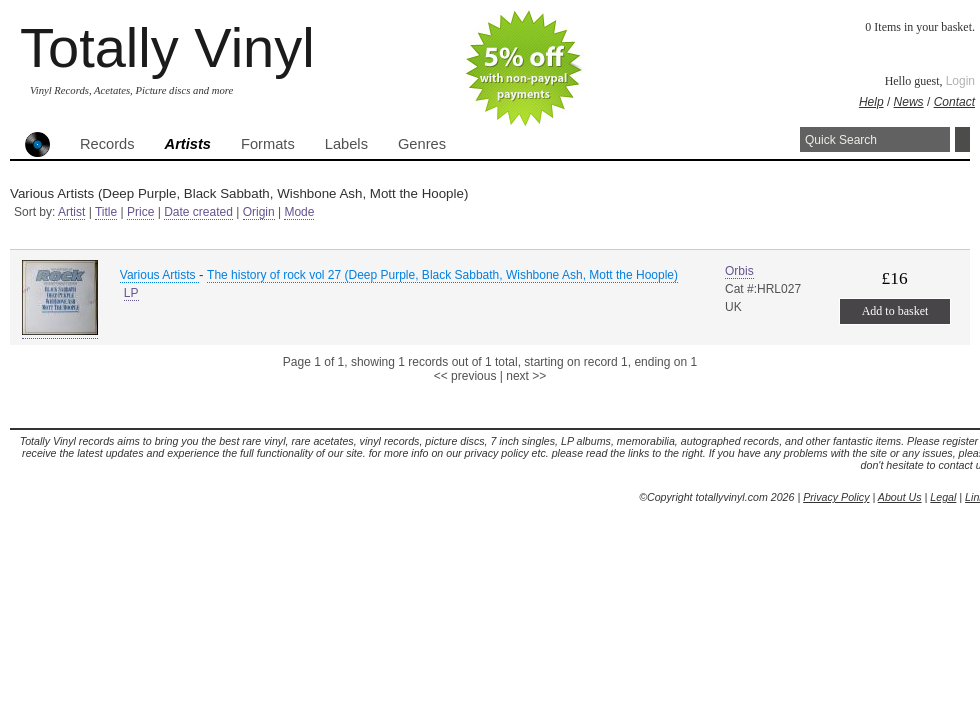 The height and width of the screenshot is (720, 980). I want to click on The history of rock vol 27 (Deep Purple, Black Sabbath, Wishbone Ash, Mott the Hoople), so click(442, 275).